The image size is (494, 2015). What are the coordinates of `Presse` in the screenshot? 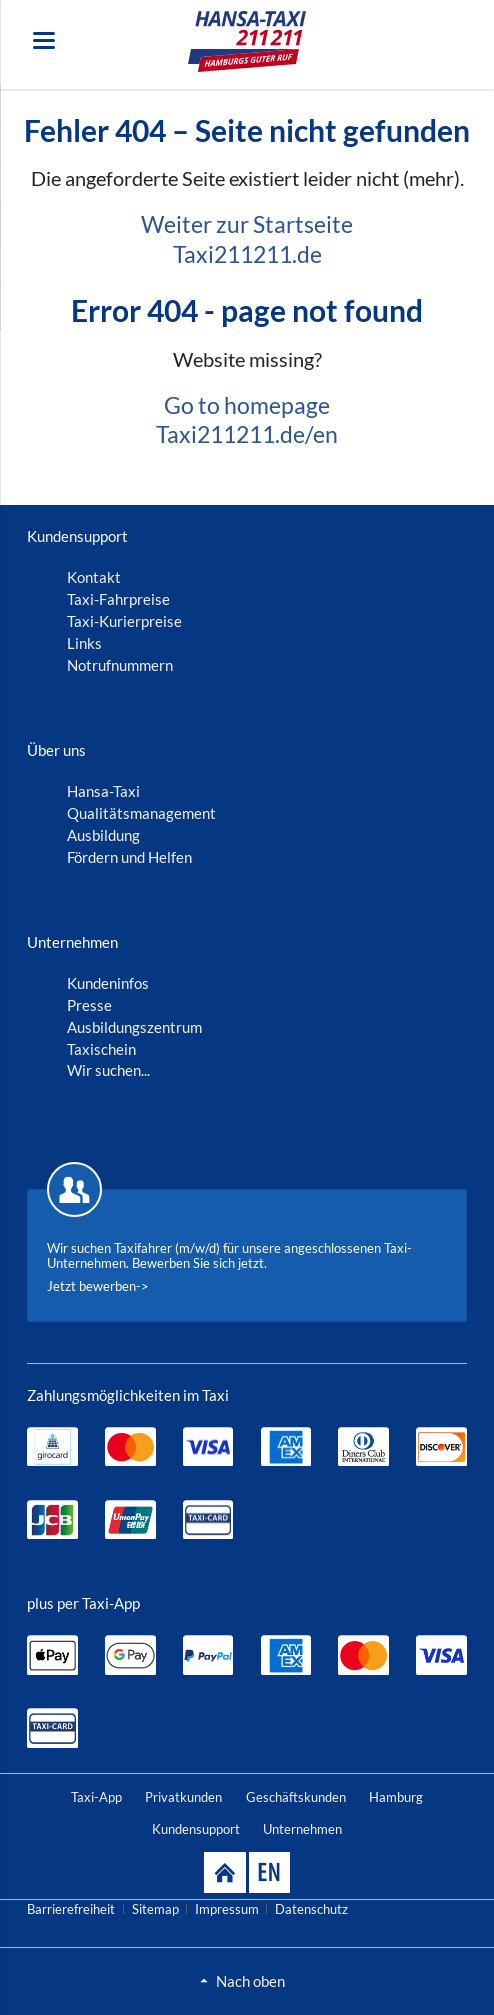 It's located at (89, 1005).